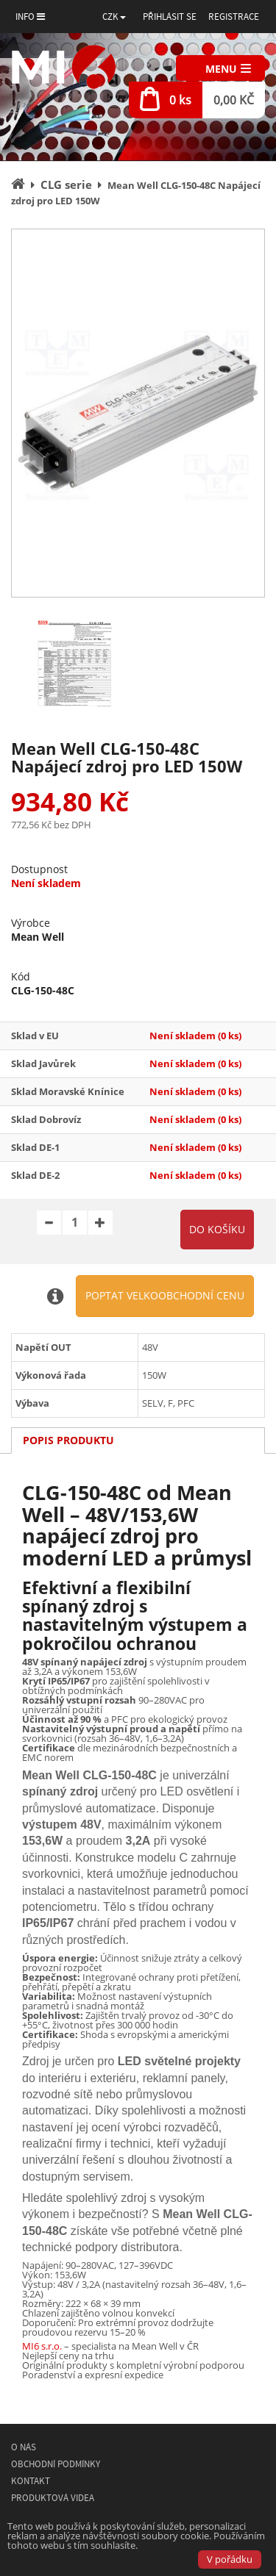 The height and width of the screenshot is (2576, 276). What do you see at coordinates (55, 2464) in the screenshot?
I see `Obchodní podmínky` at bounding box center [55, 2464].